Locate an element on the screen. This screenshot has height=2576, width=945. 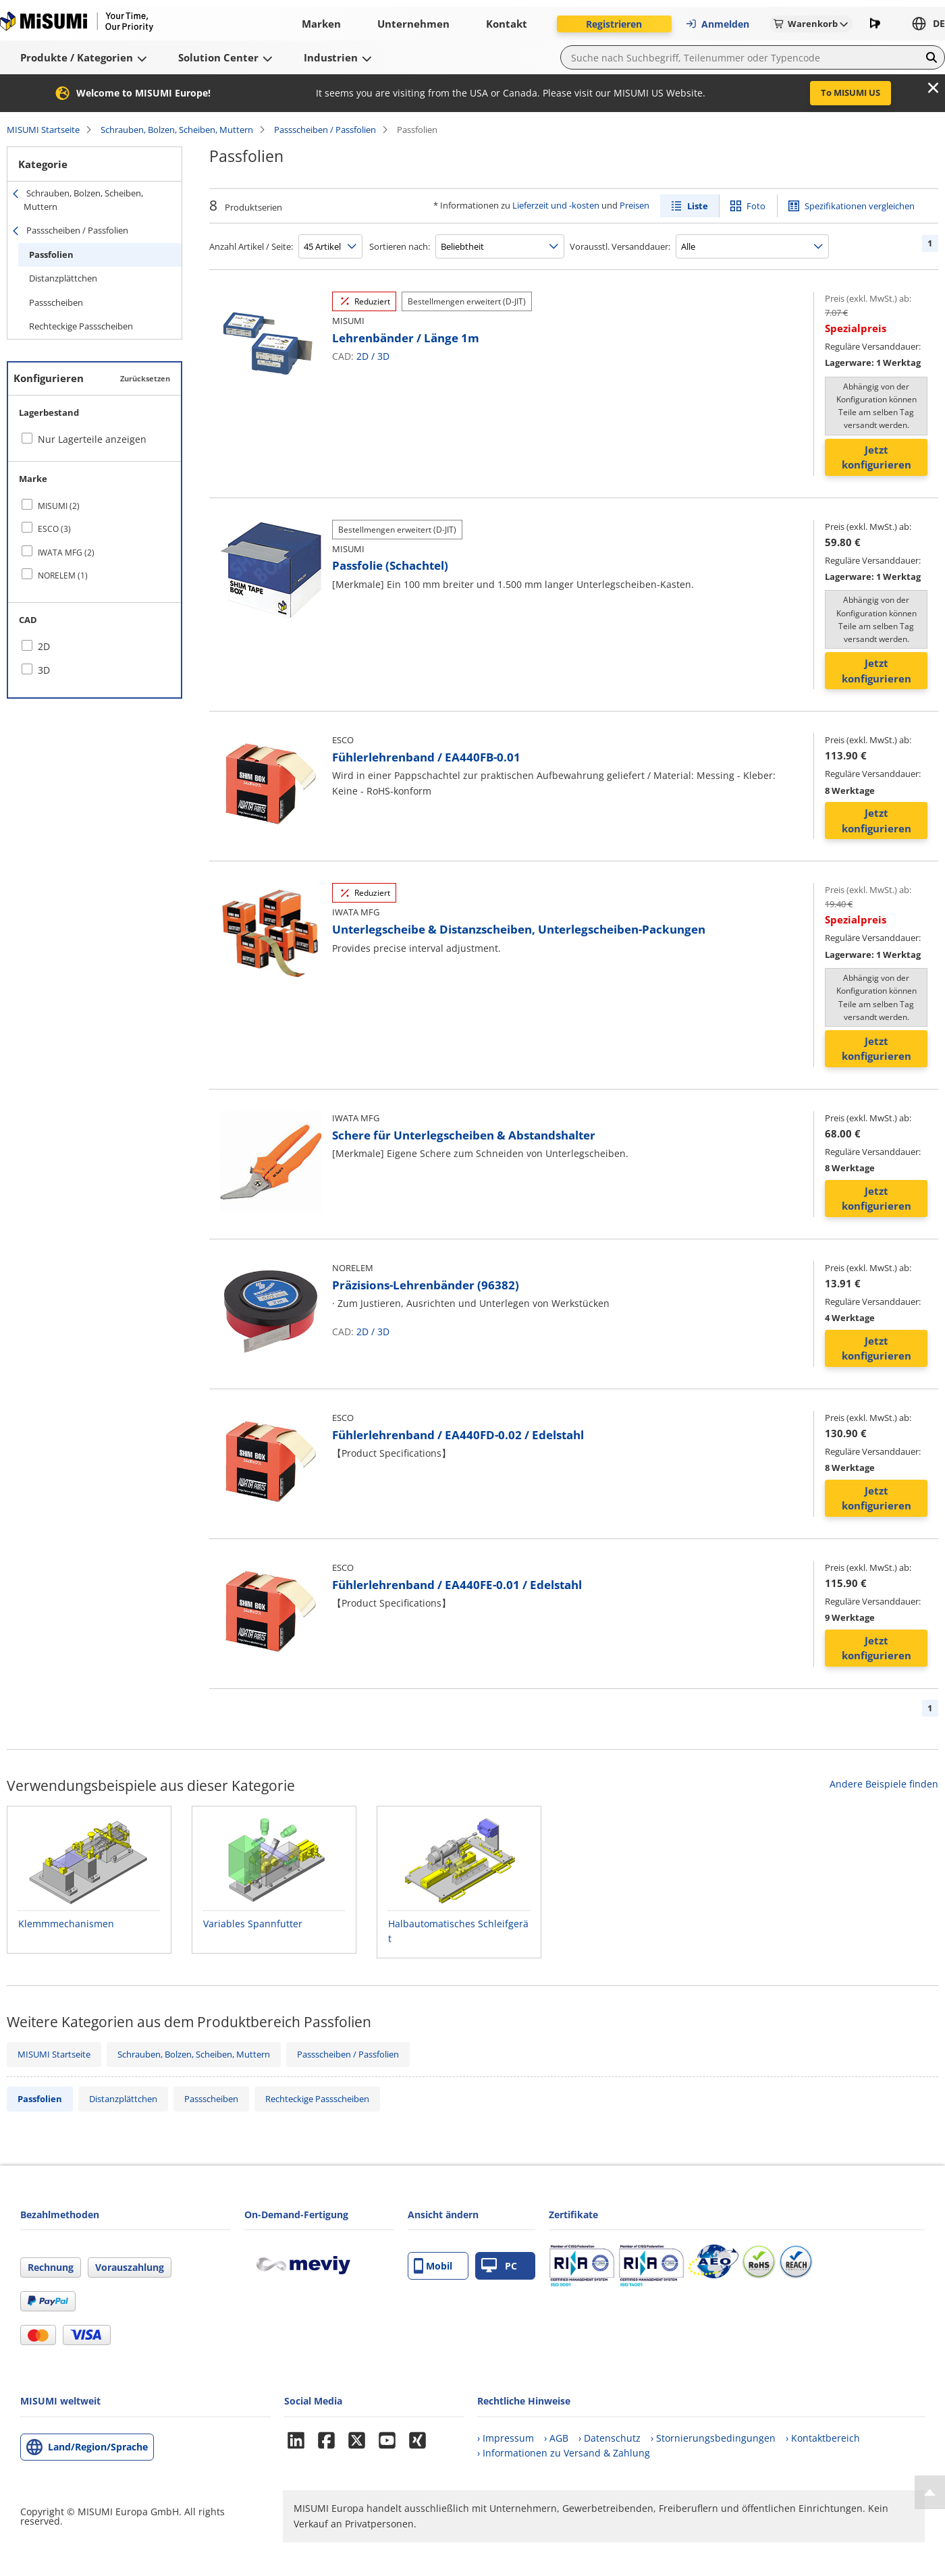
› Datenschutz is located at coordinates (609, 2438).